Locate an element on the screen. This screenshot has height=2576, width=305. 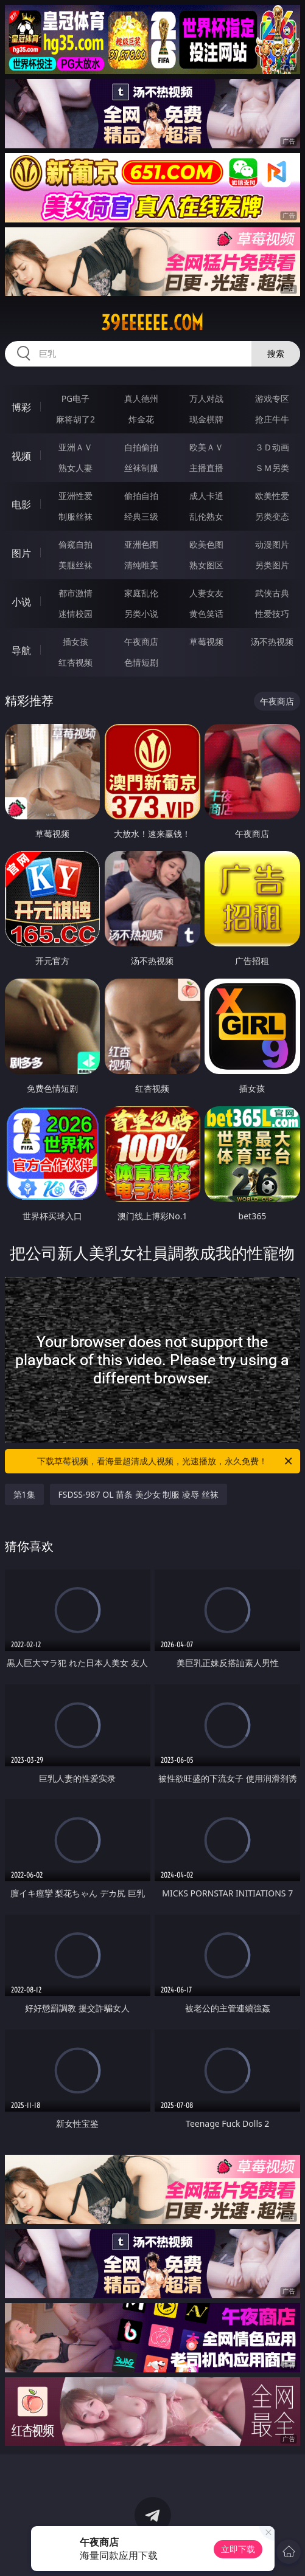
红杏视频 is located at coordinates (75, 662).